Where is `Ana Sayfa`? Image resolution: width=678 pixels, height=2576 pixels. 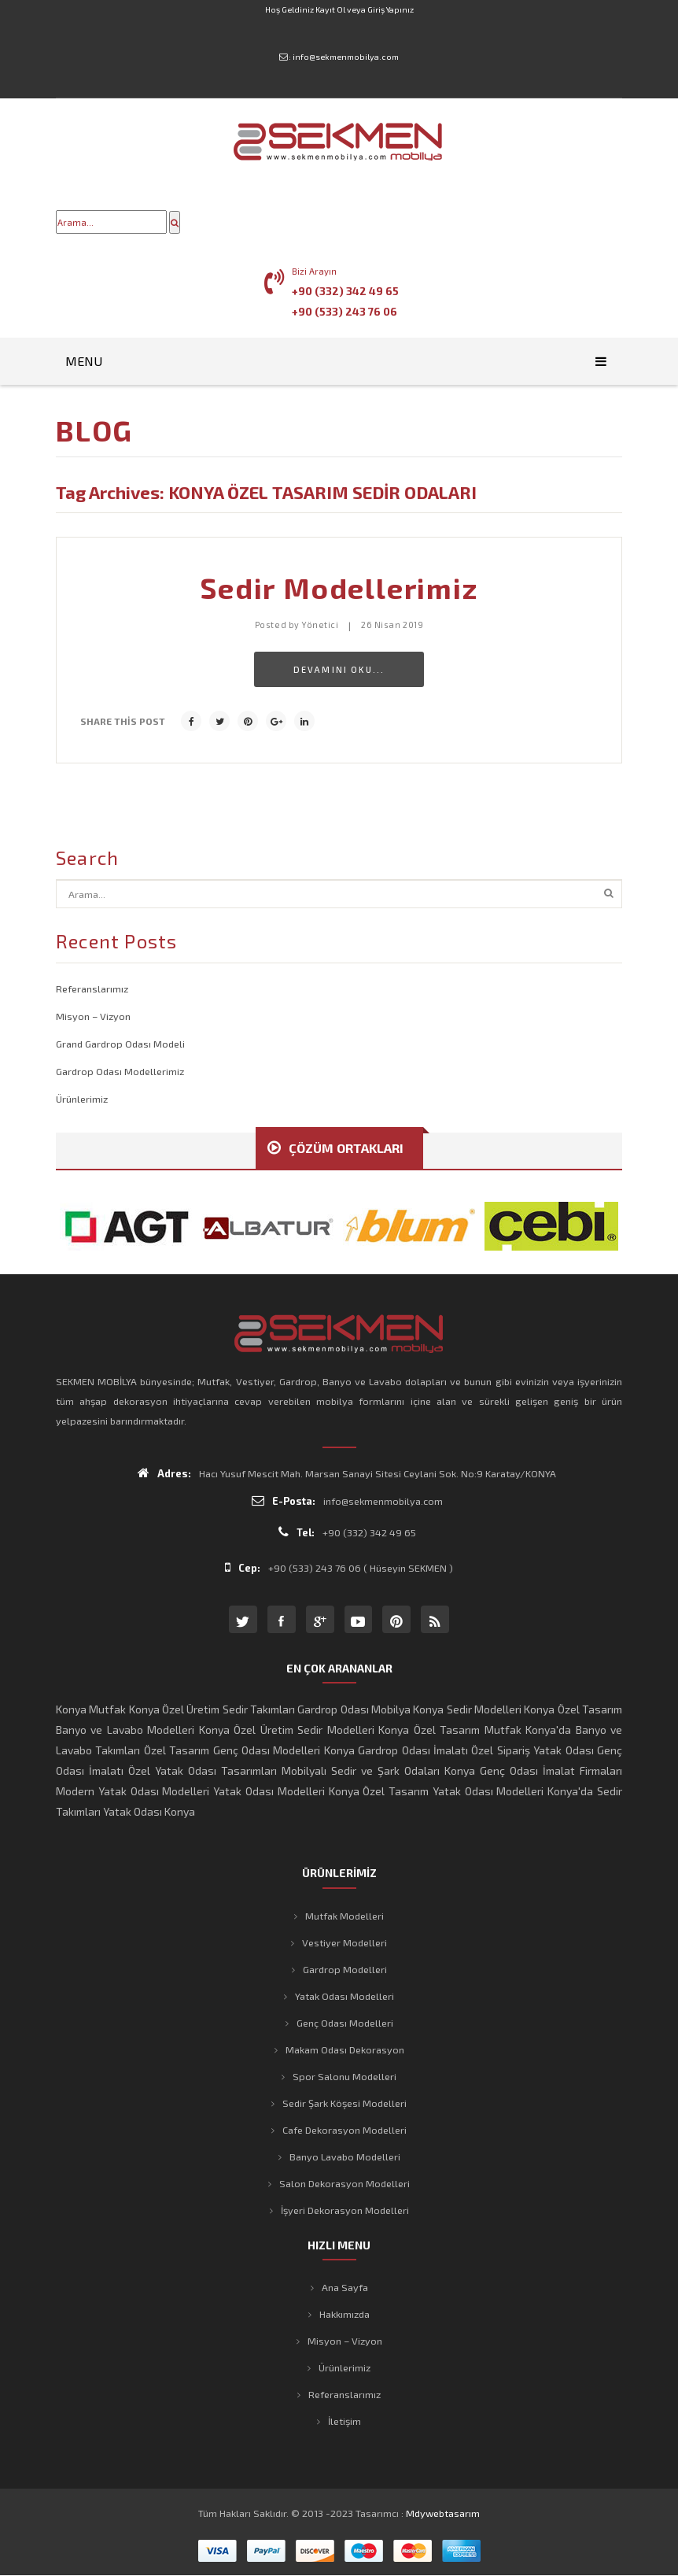
Ana Sayfa is located at coordinates (345, 2287).